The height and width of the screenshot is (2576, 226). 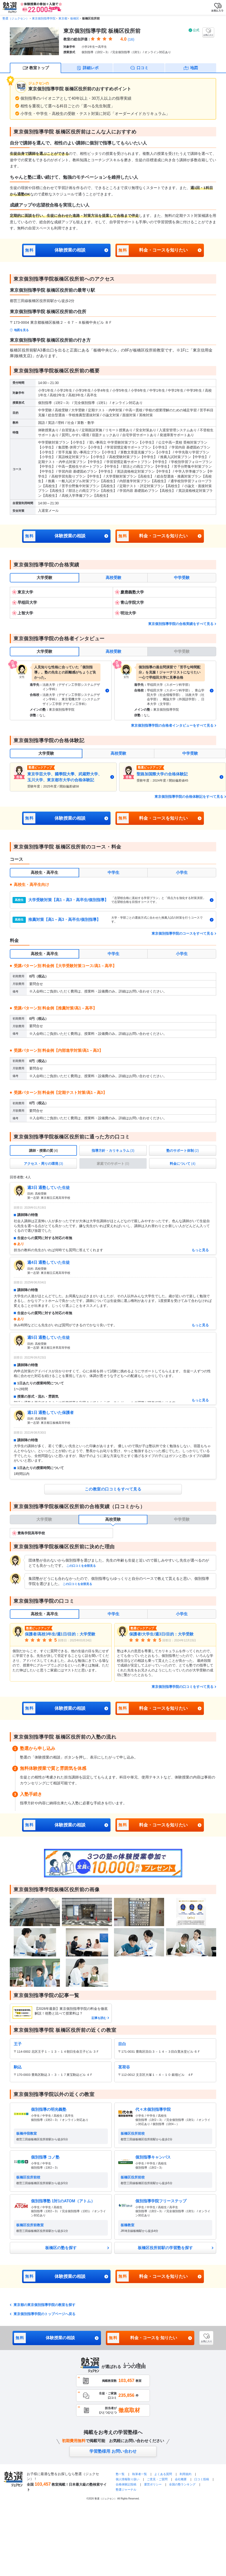 I want to click on 王子, so click(x=18, y=2044).